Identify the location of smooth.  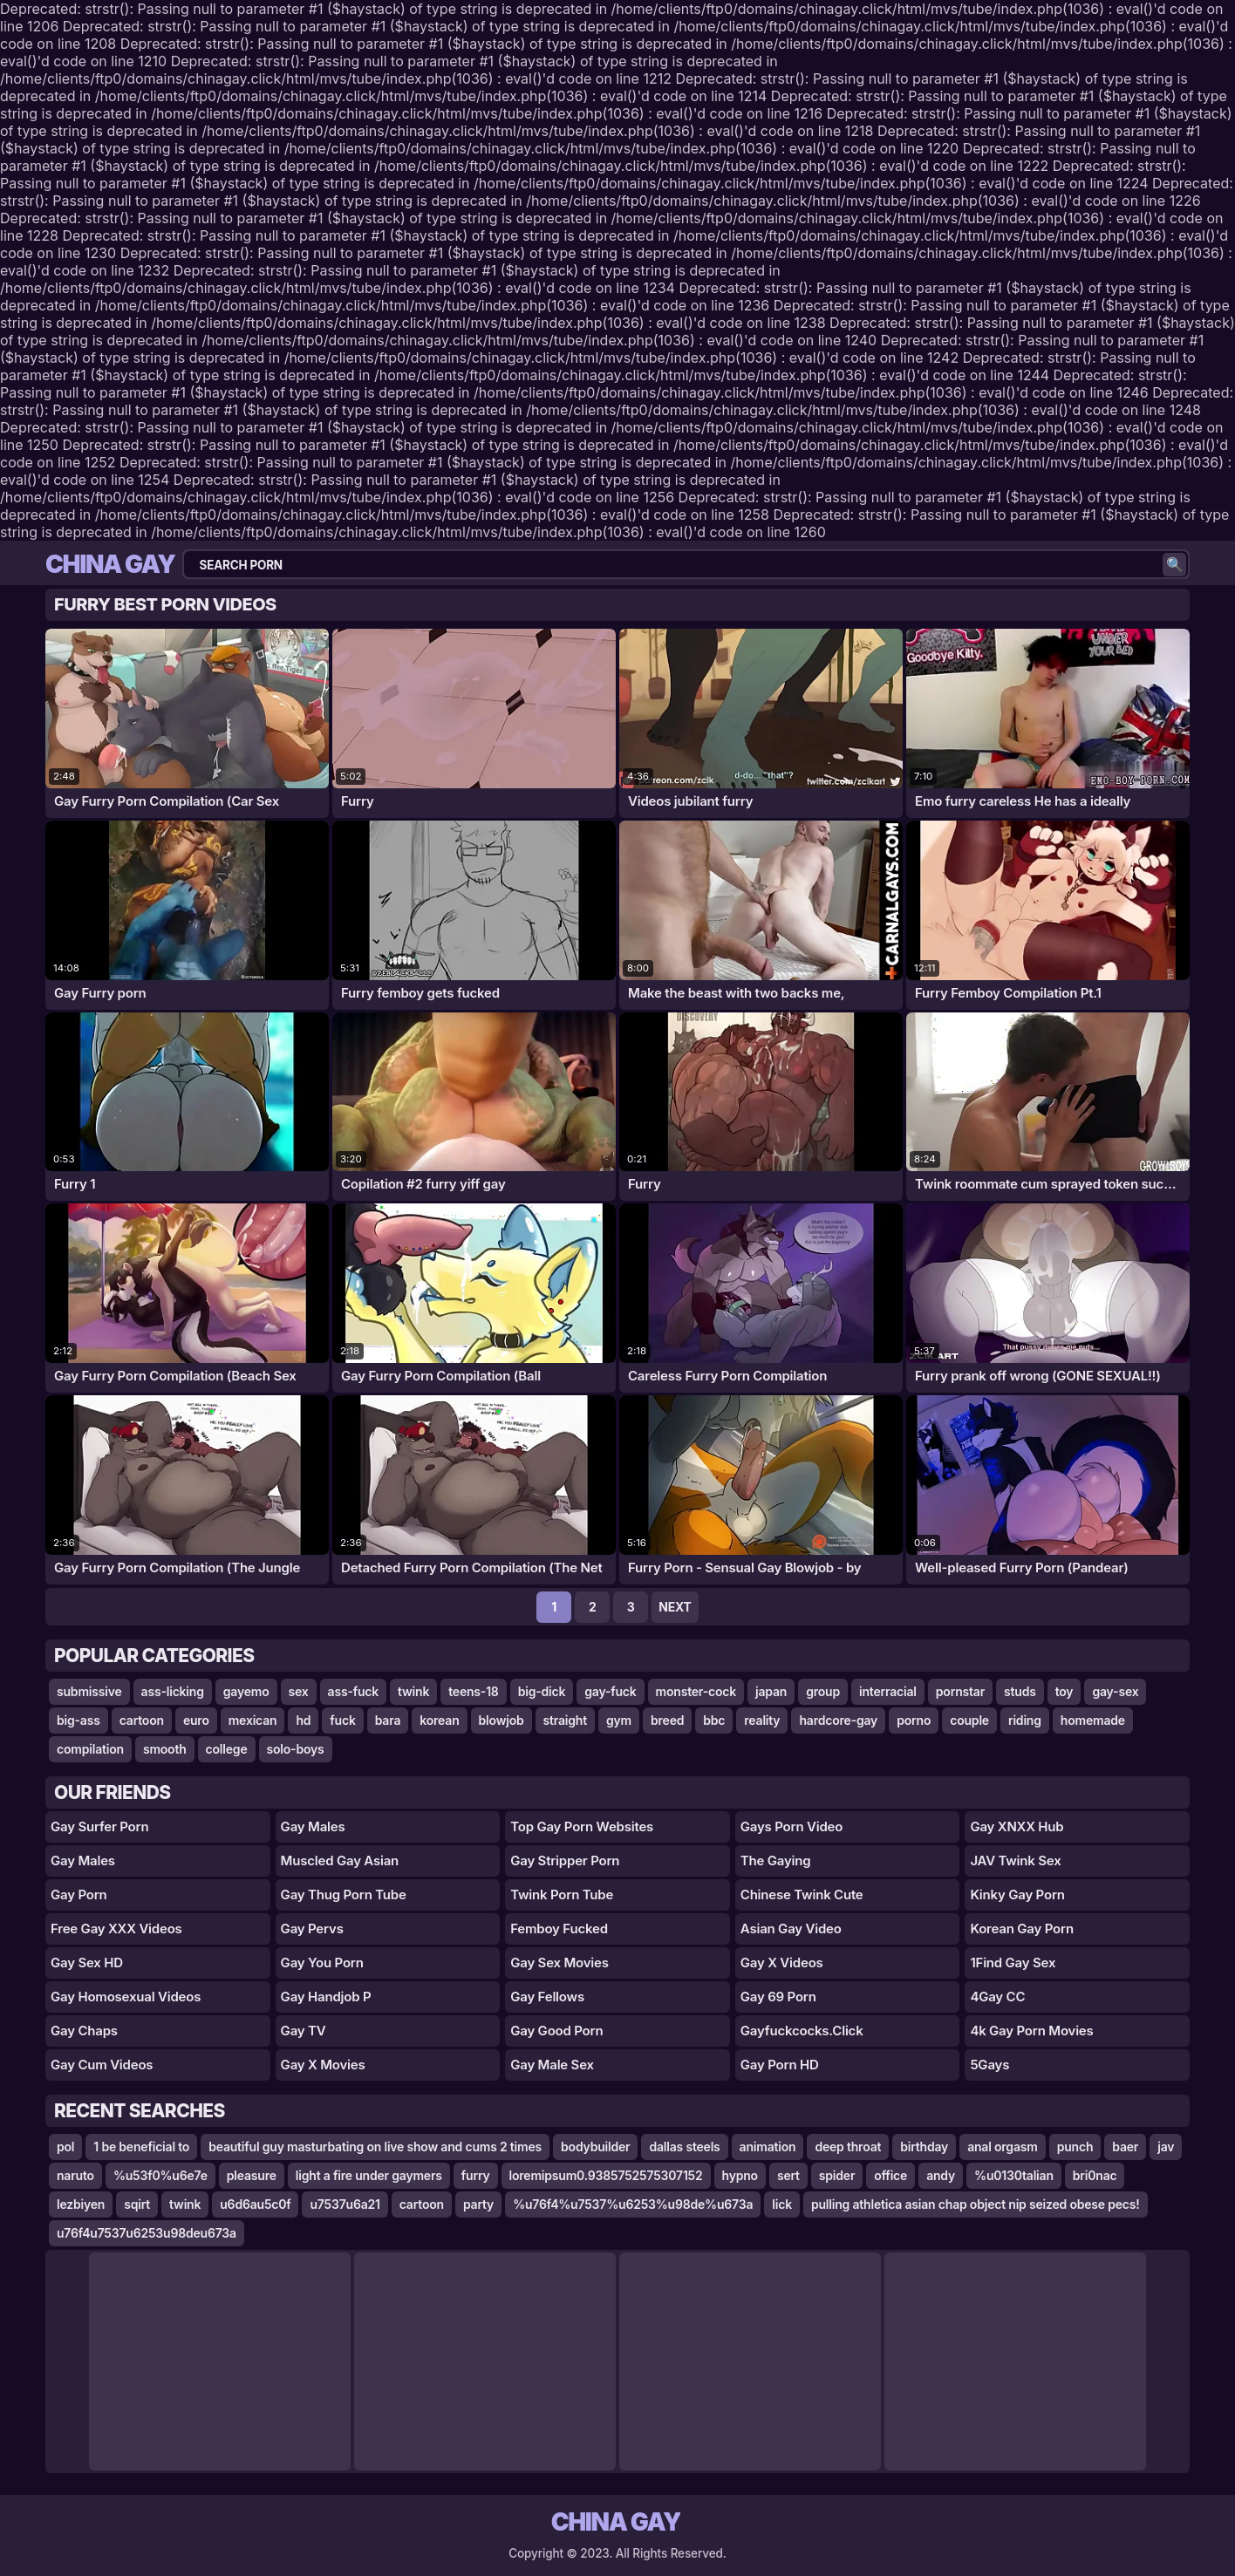
(165, 1748).